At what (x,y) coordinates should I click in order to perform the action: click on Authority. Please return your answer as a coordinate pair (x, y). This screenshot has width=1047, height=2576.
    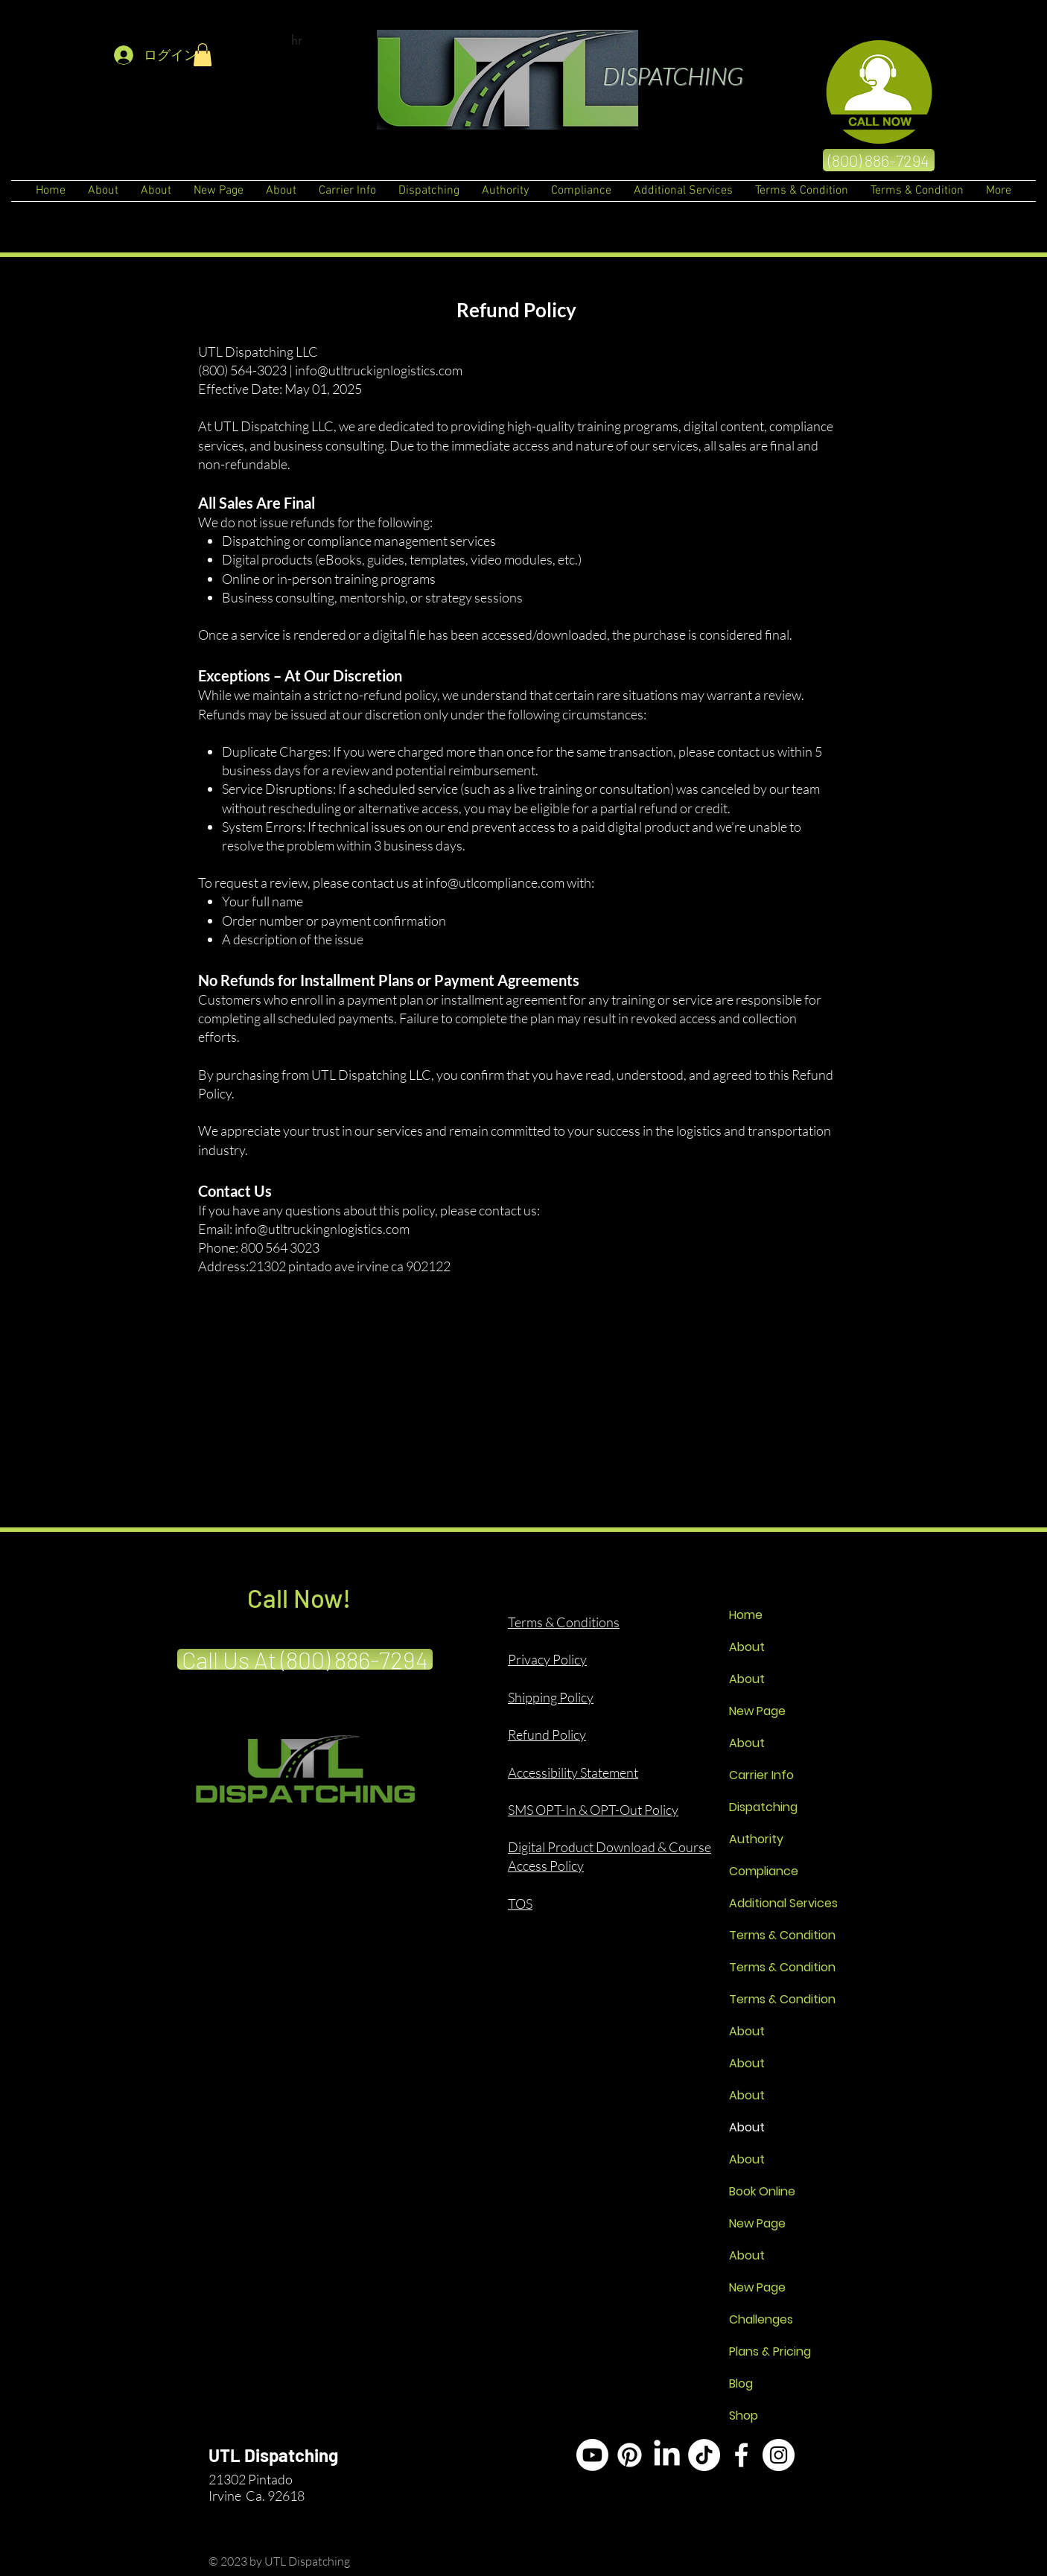
    Looking at the image, I should click on (756, 1839).